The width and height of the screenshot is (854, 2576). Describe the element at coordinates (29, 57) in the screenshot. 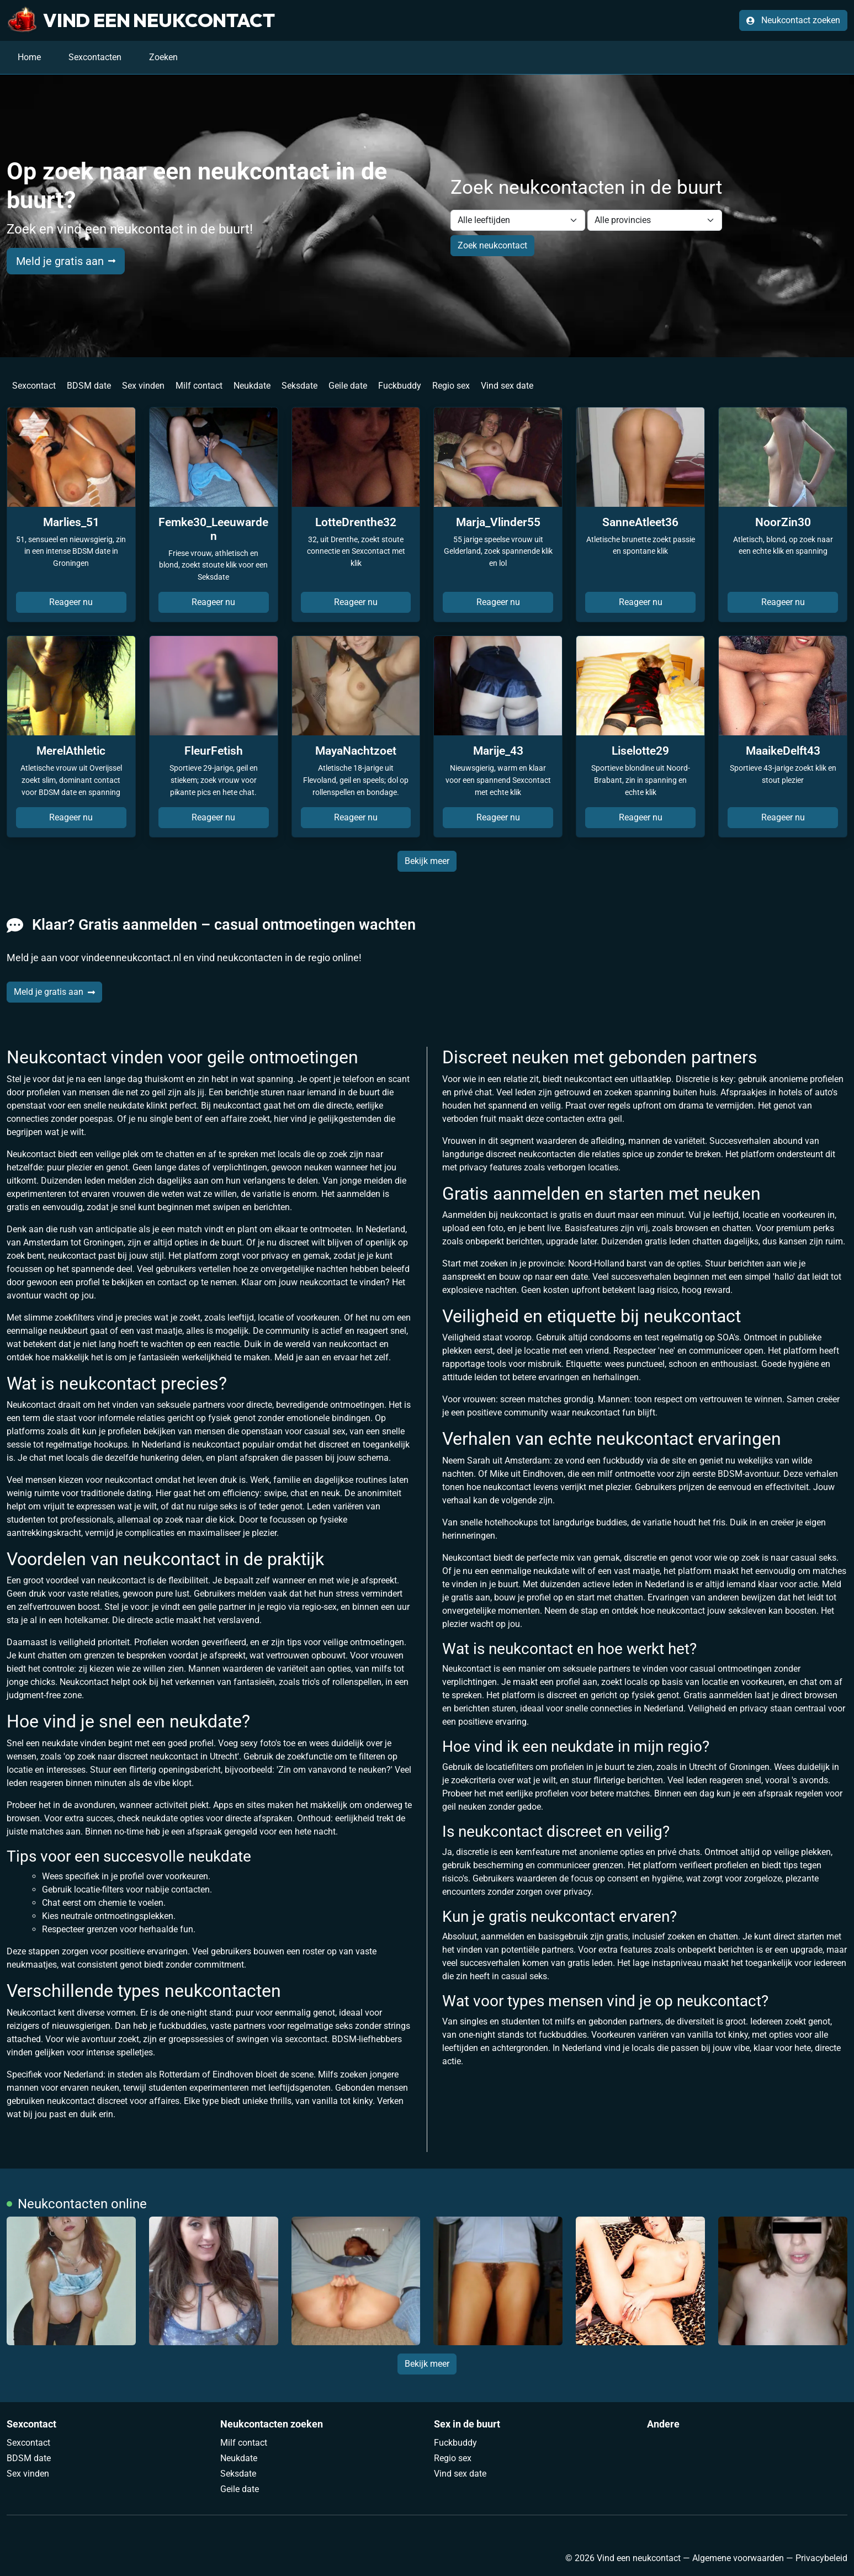

I see `Home` at that location.